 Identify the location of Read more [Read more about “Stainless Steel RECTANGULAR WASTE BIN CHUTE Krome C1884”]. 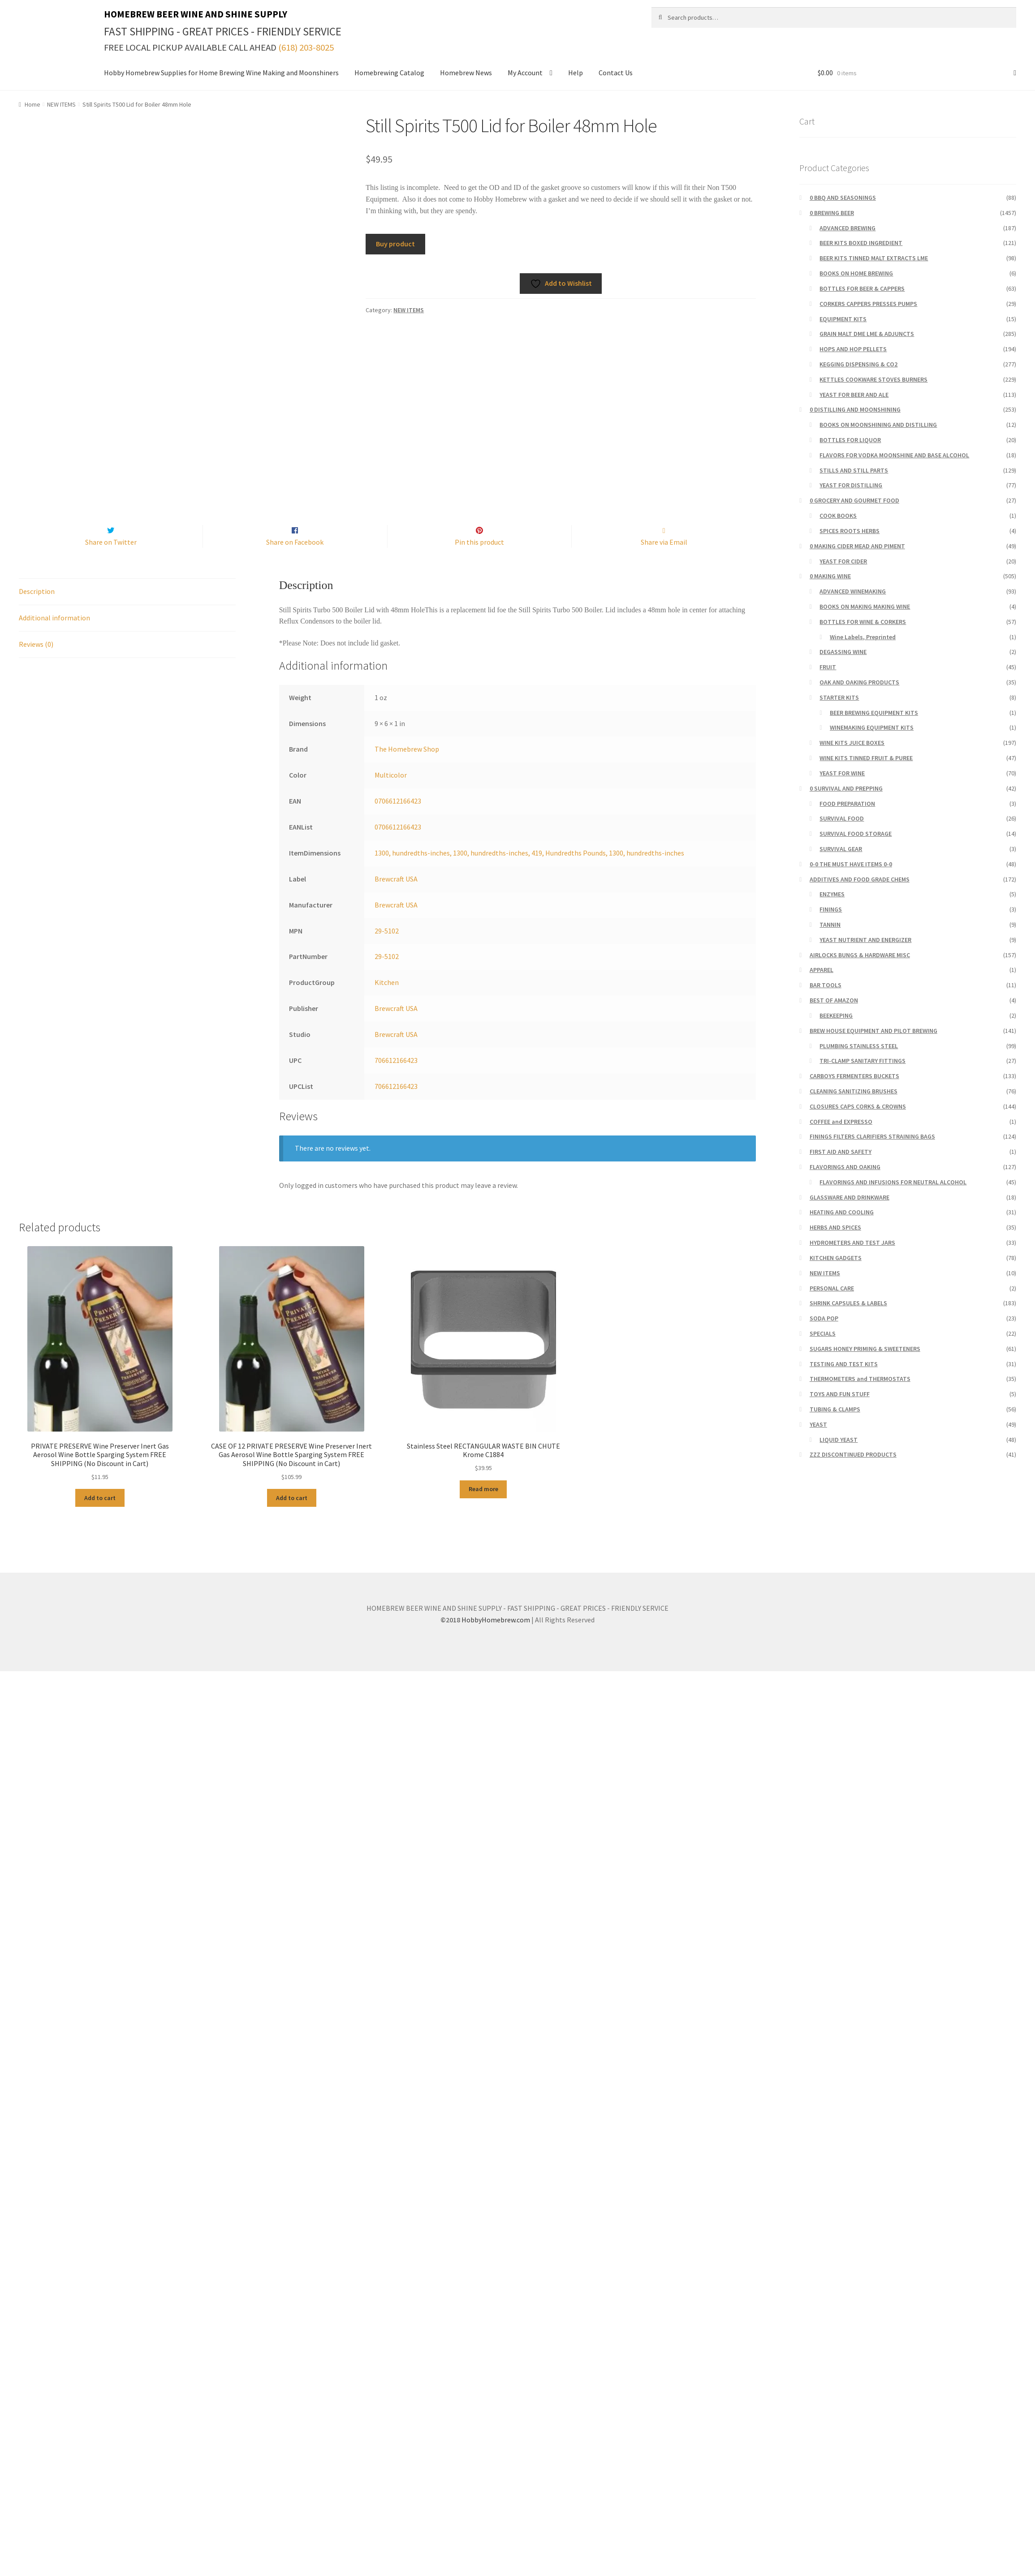
(483, 1508).